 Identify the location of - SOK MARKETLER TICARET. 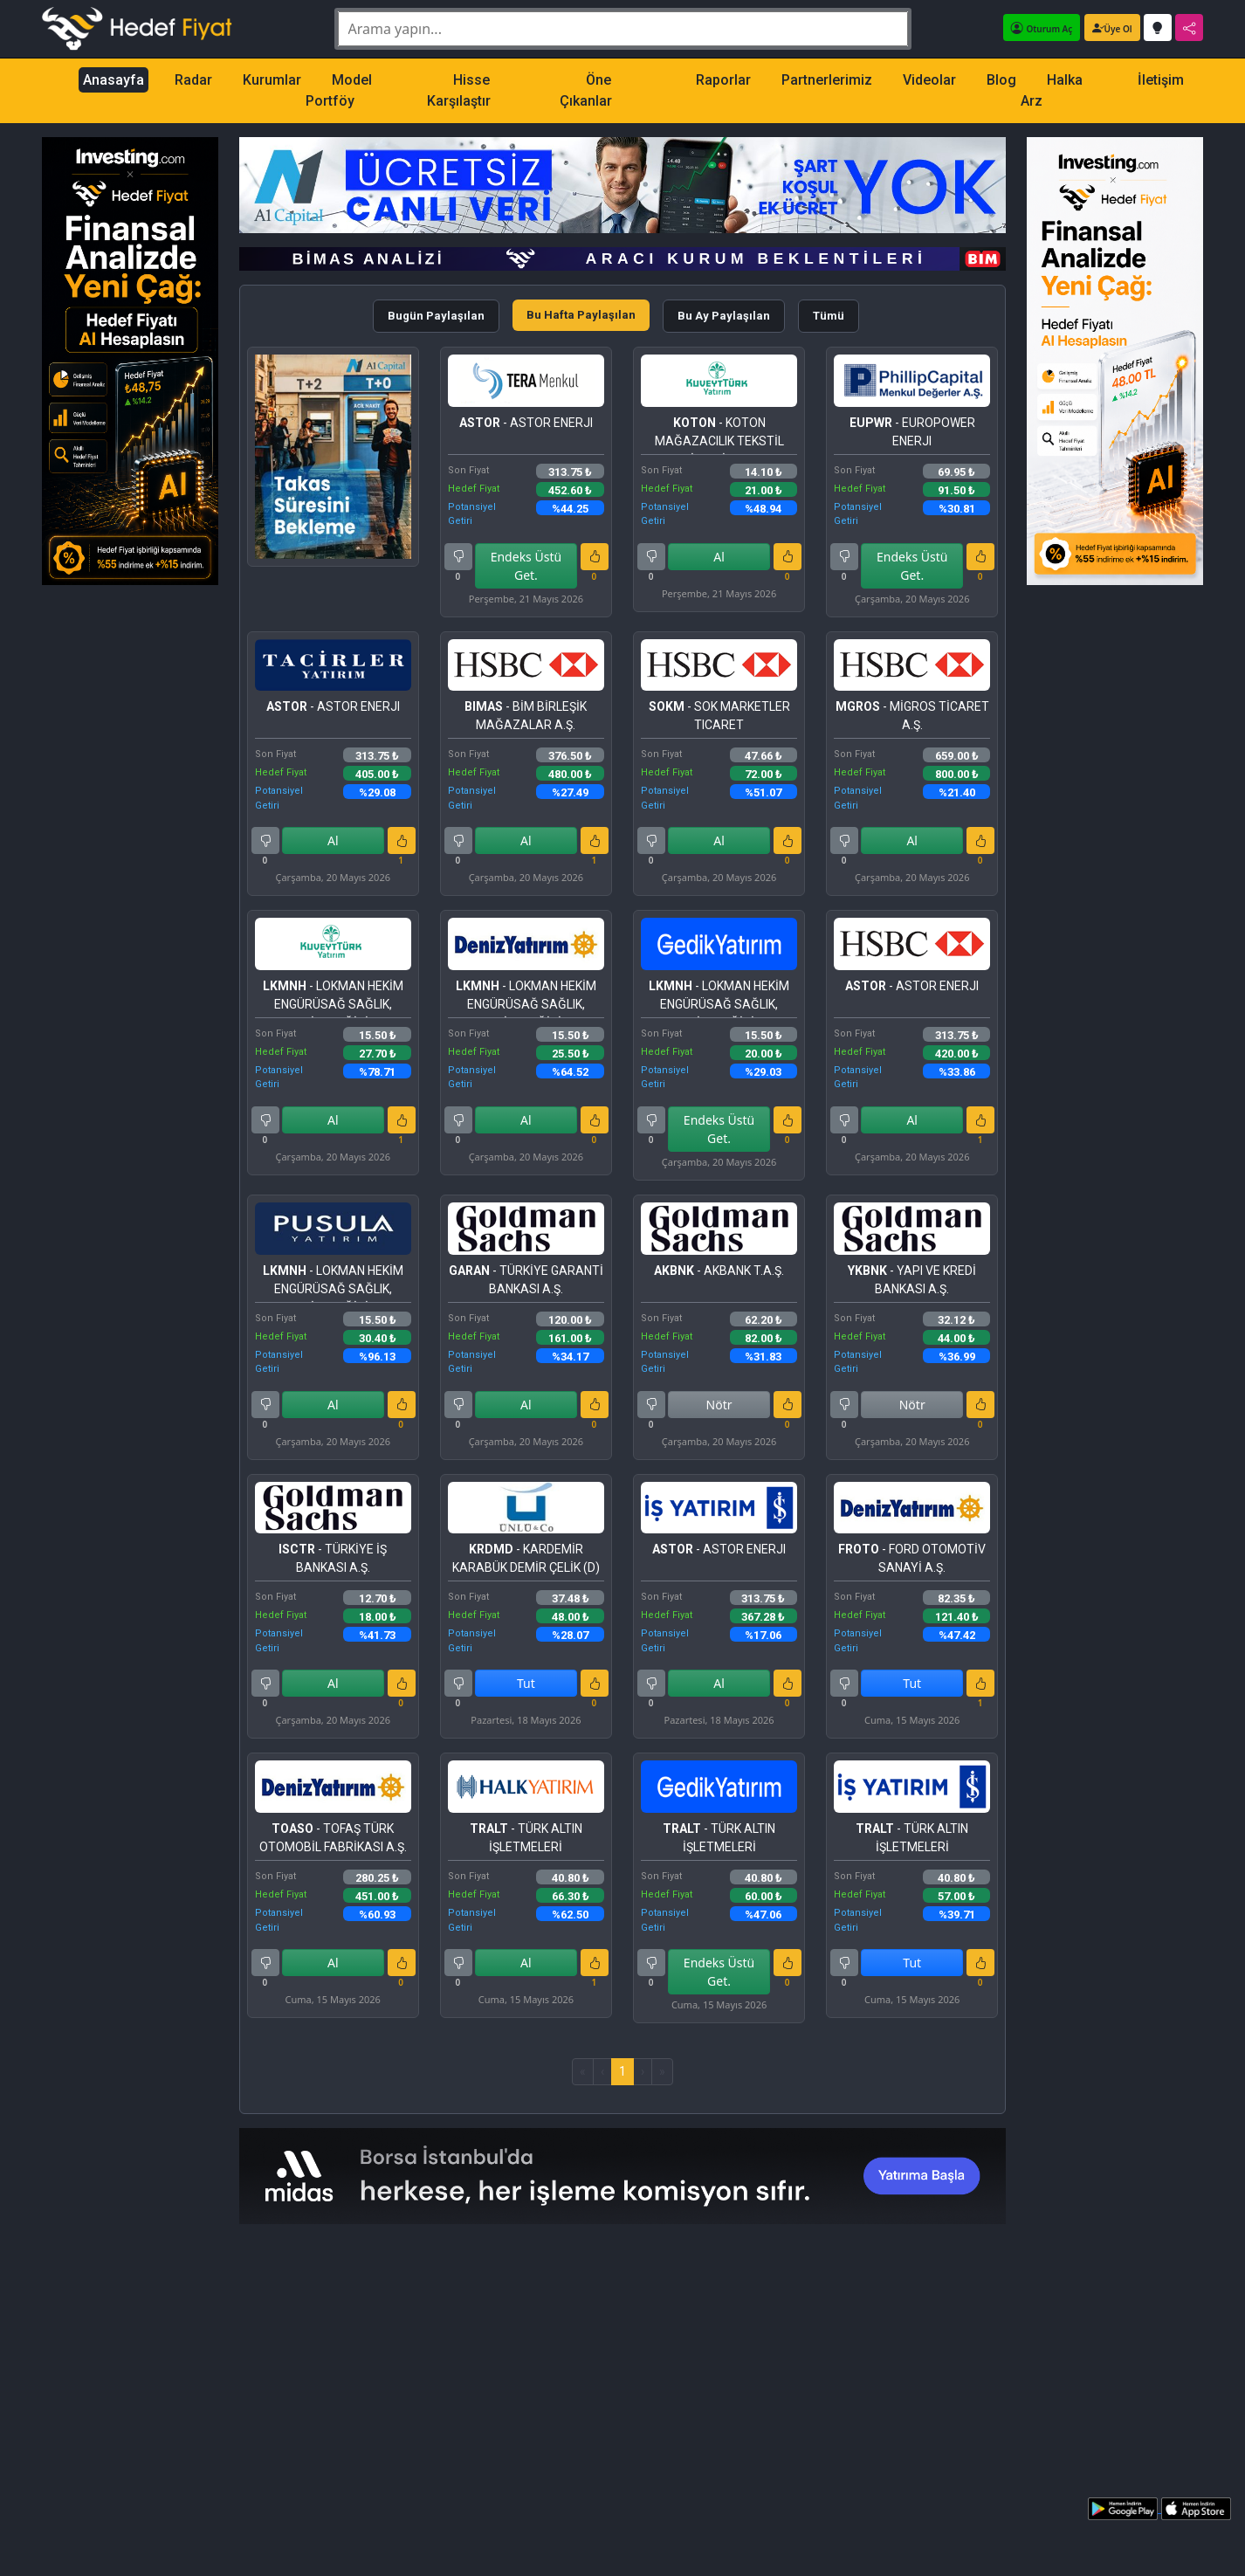
(719, 715).